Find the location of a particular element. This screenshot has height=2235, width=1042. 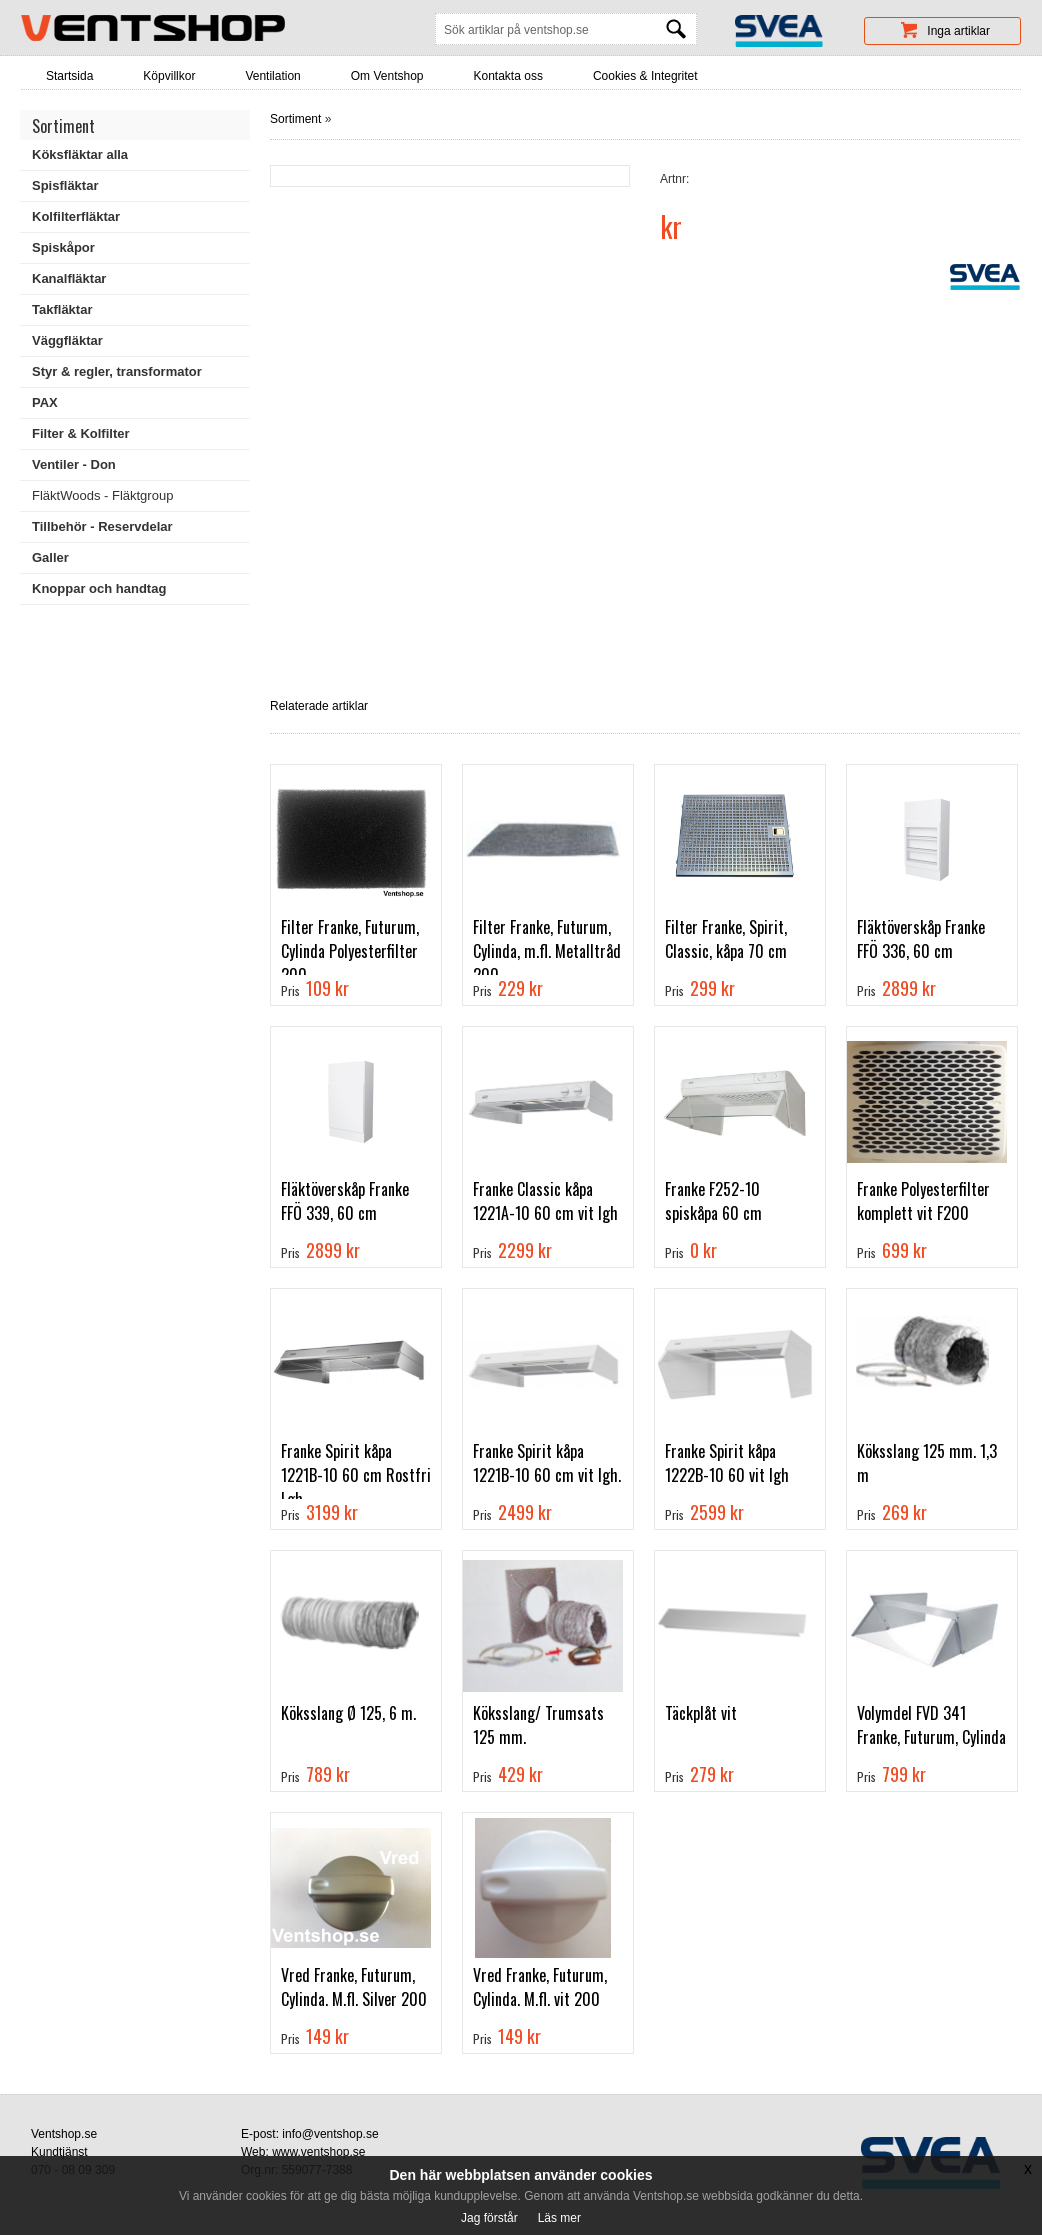

Köpvillkor is located at coordinates (169, 76).